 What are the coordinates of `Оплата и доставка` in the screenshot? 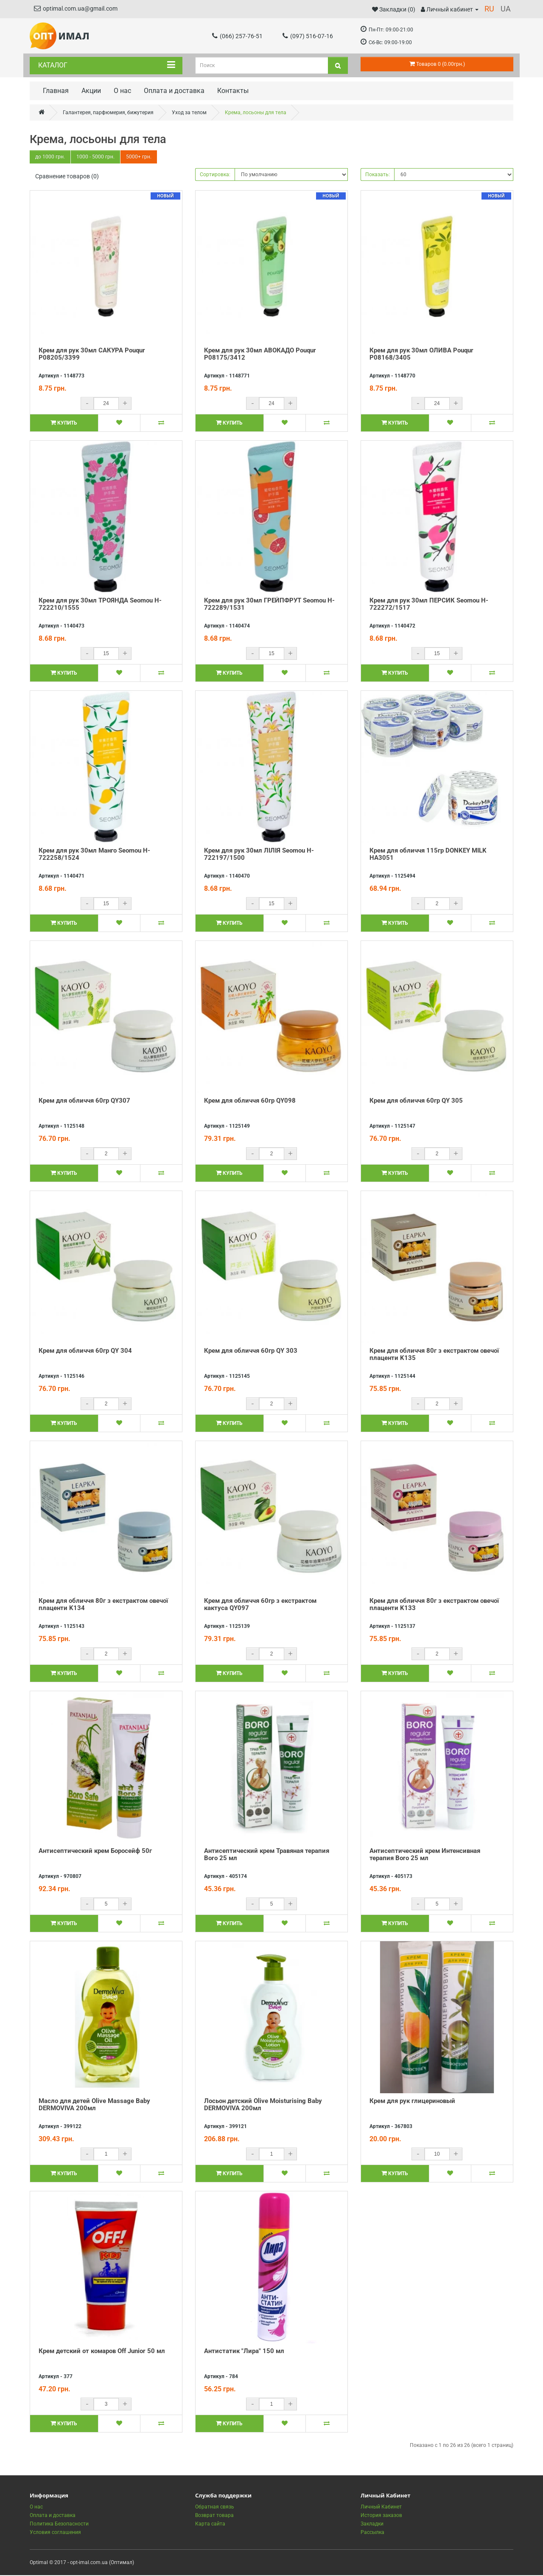 It's located at (174, 91).